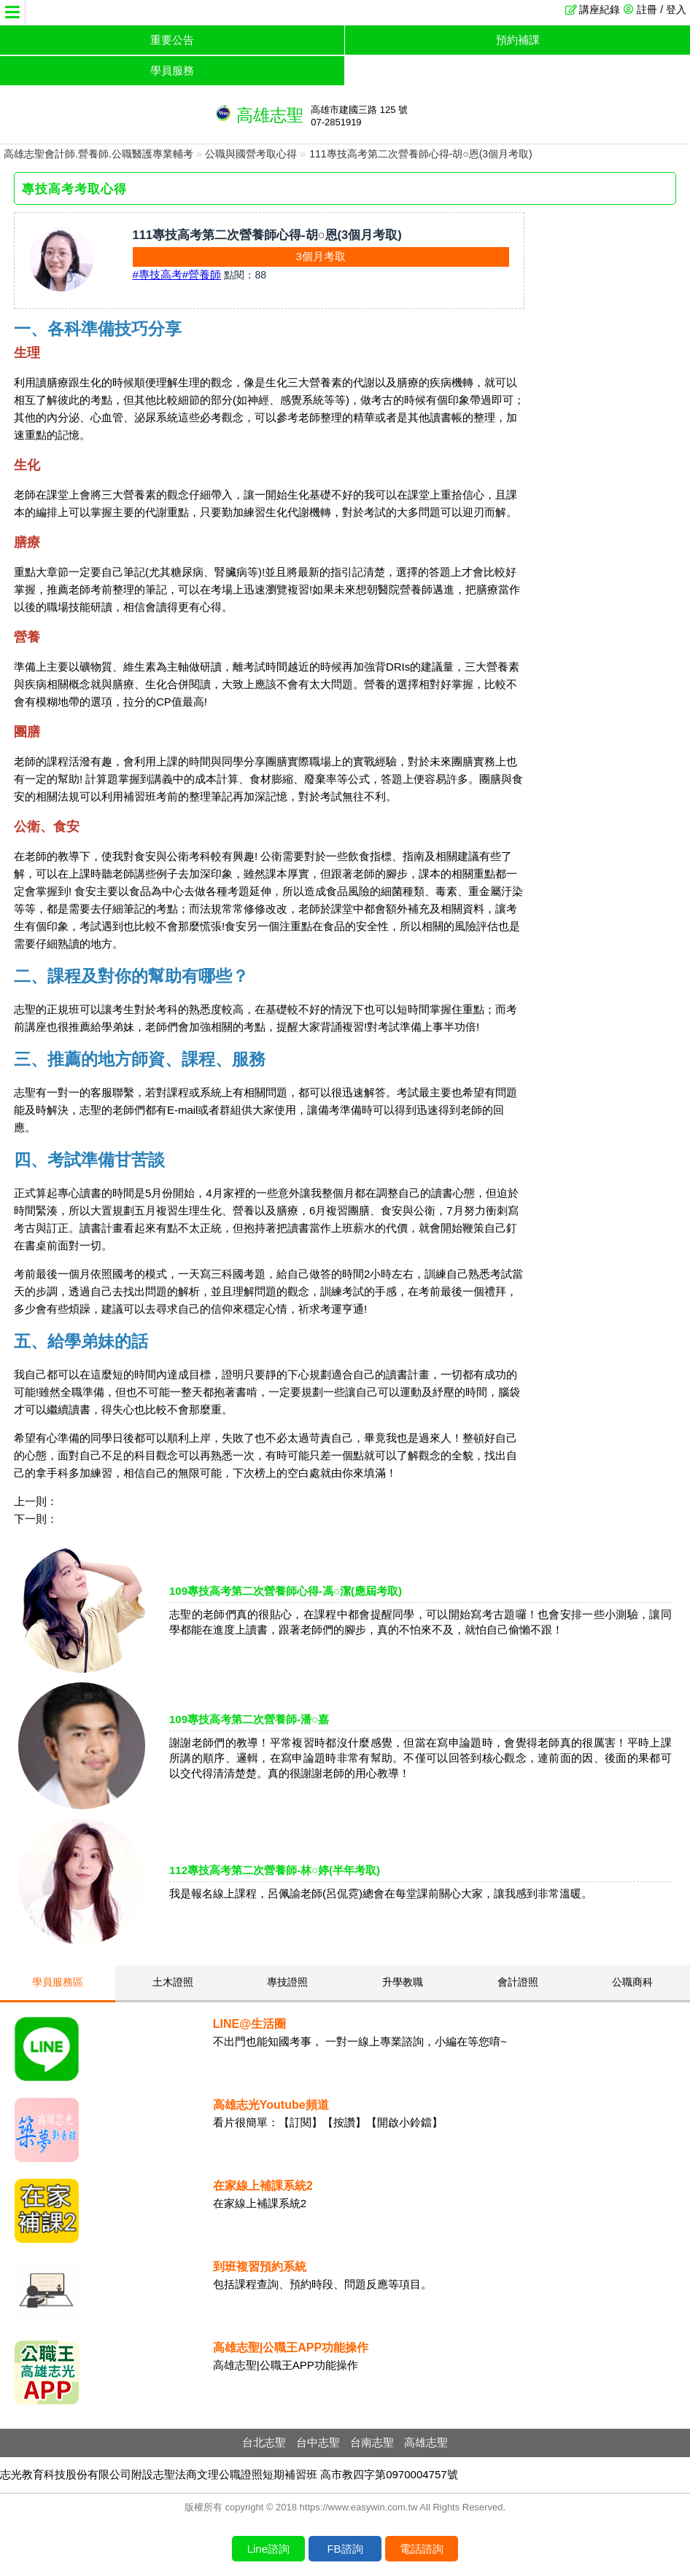 The height and width of the screenshot is (2576, 690). I want to click on 高雄志光Youtube頻道, so click(271, 2105).